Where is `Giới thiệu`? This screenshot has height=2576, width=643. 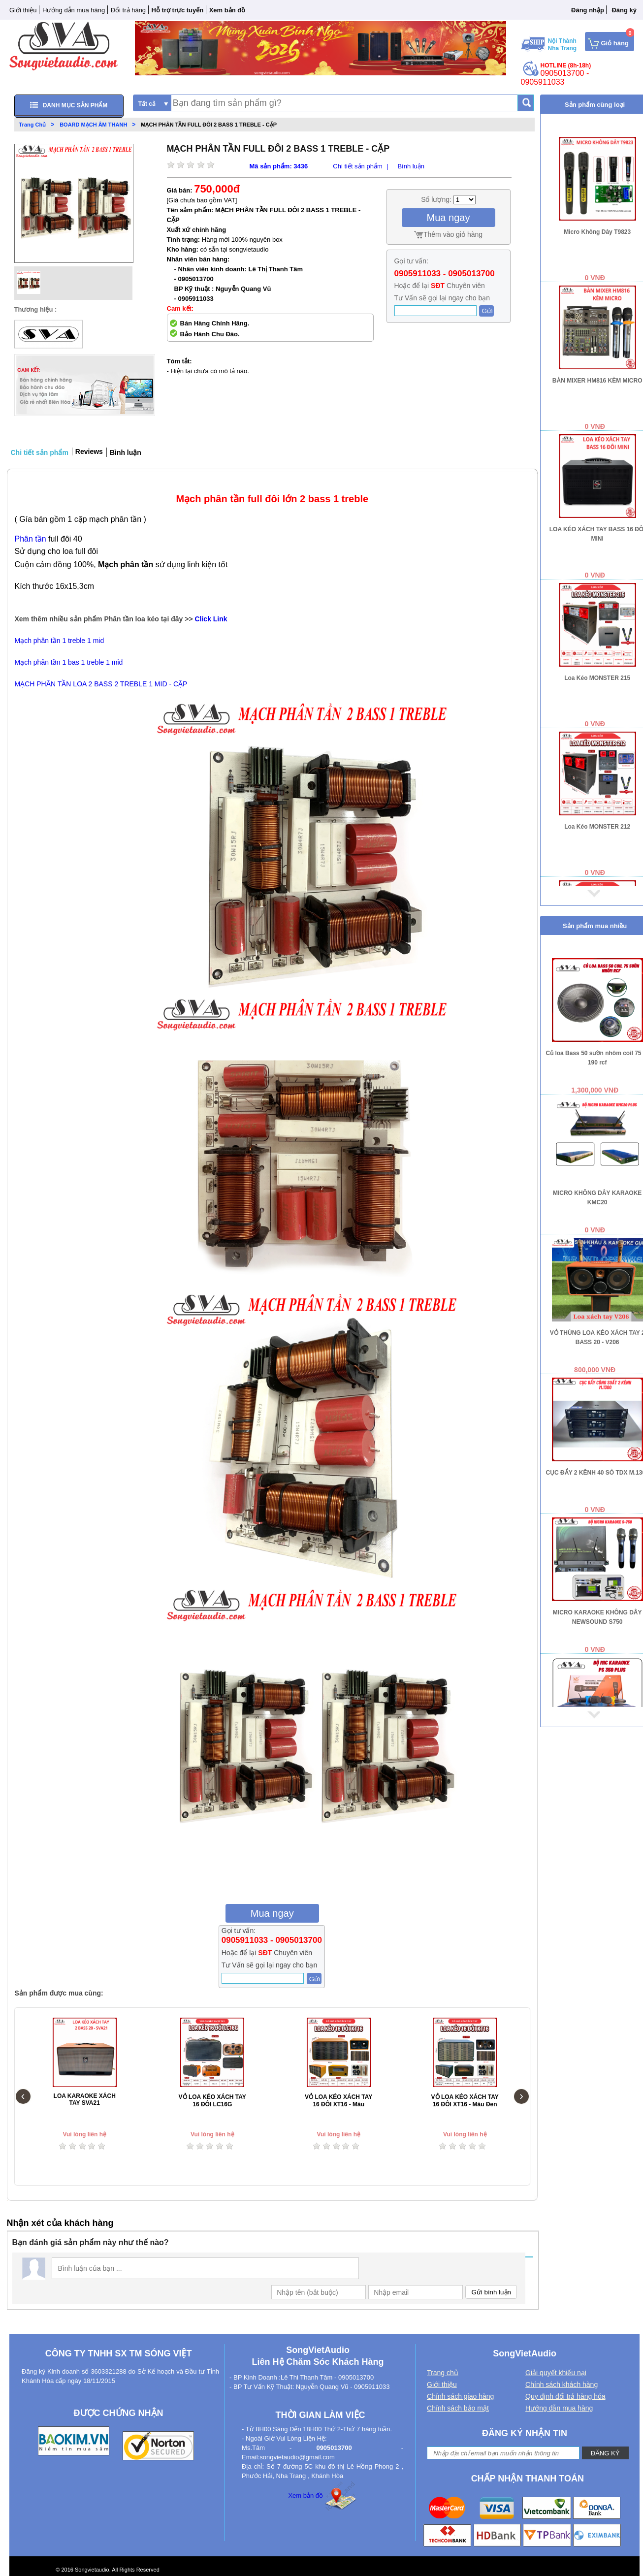
Giới thiệu is located at coordinates (22, 10).